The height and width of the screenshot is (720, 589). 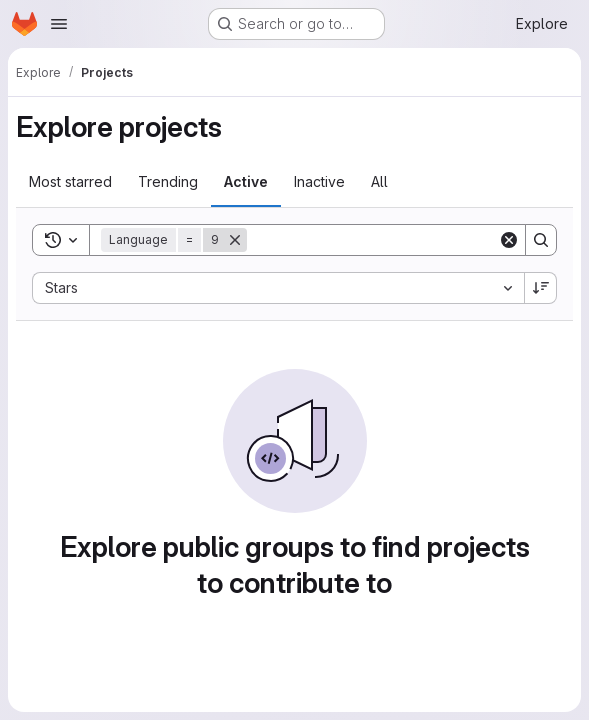 I want to click on Most starred [tab], so click(x=70, y=181).